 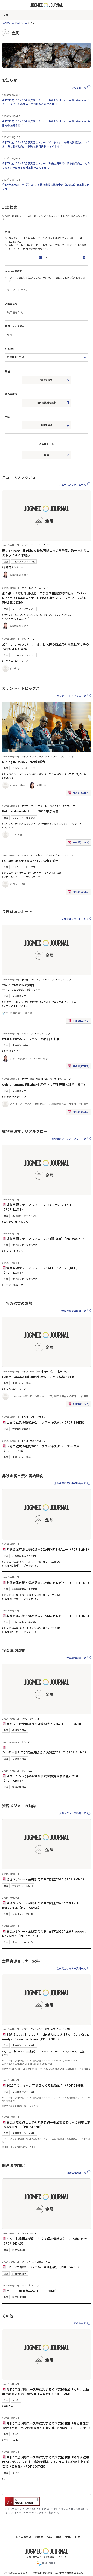 What do you see at coordinates (73, 918) in the screenshot?
I see `金属資源レポート一覧` at bounding box center [73, 918].